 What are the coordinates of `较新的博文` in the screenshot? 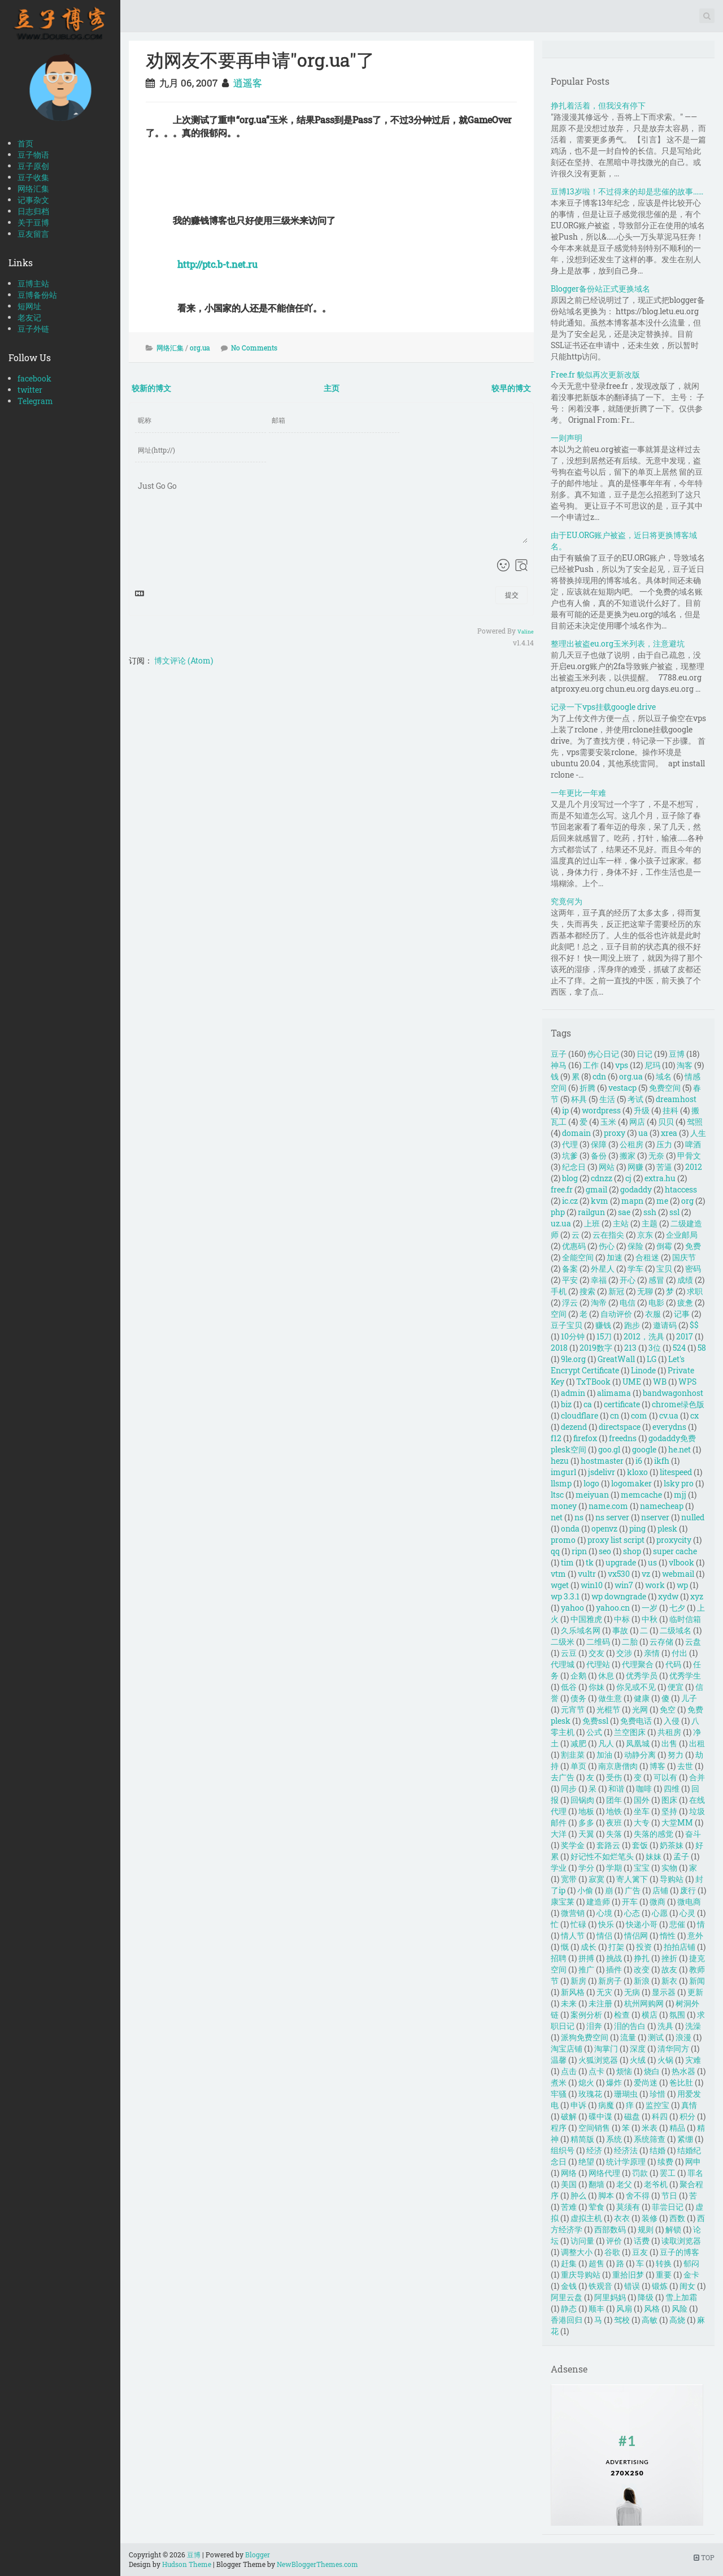 It's located at (151, 388).